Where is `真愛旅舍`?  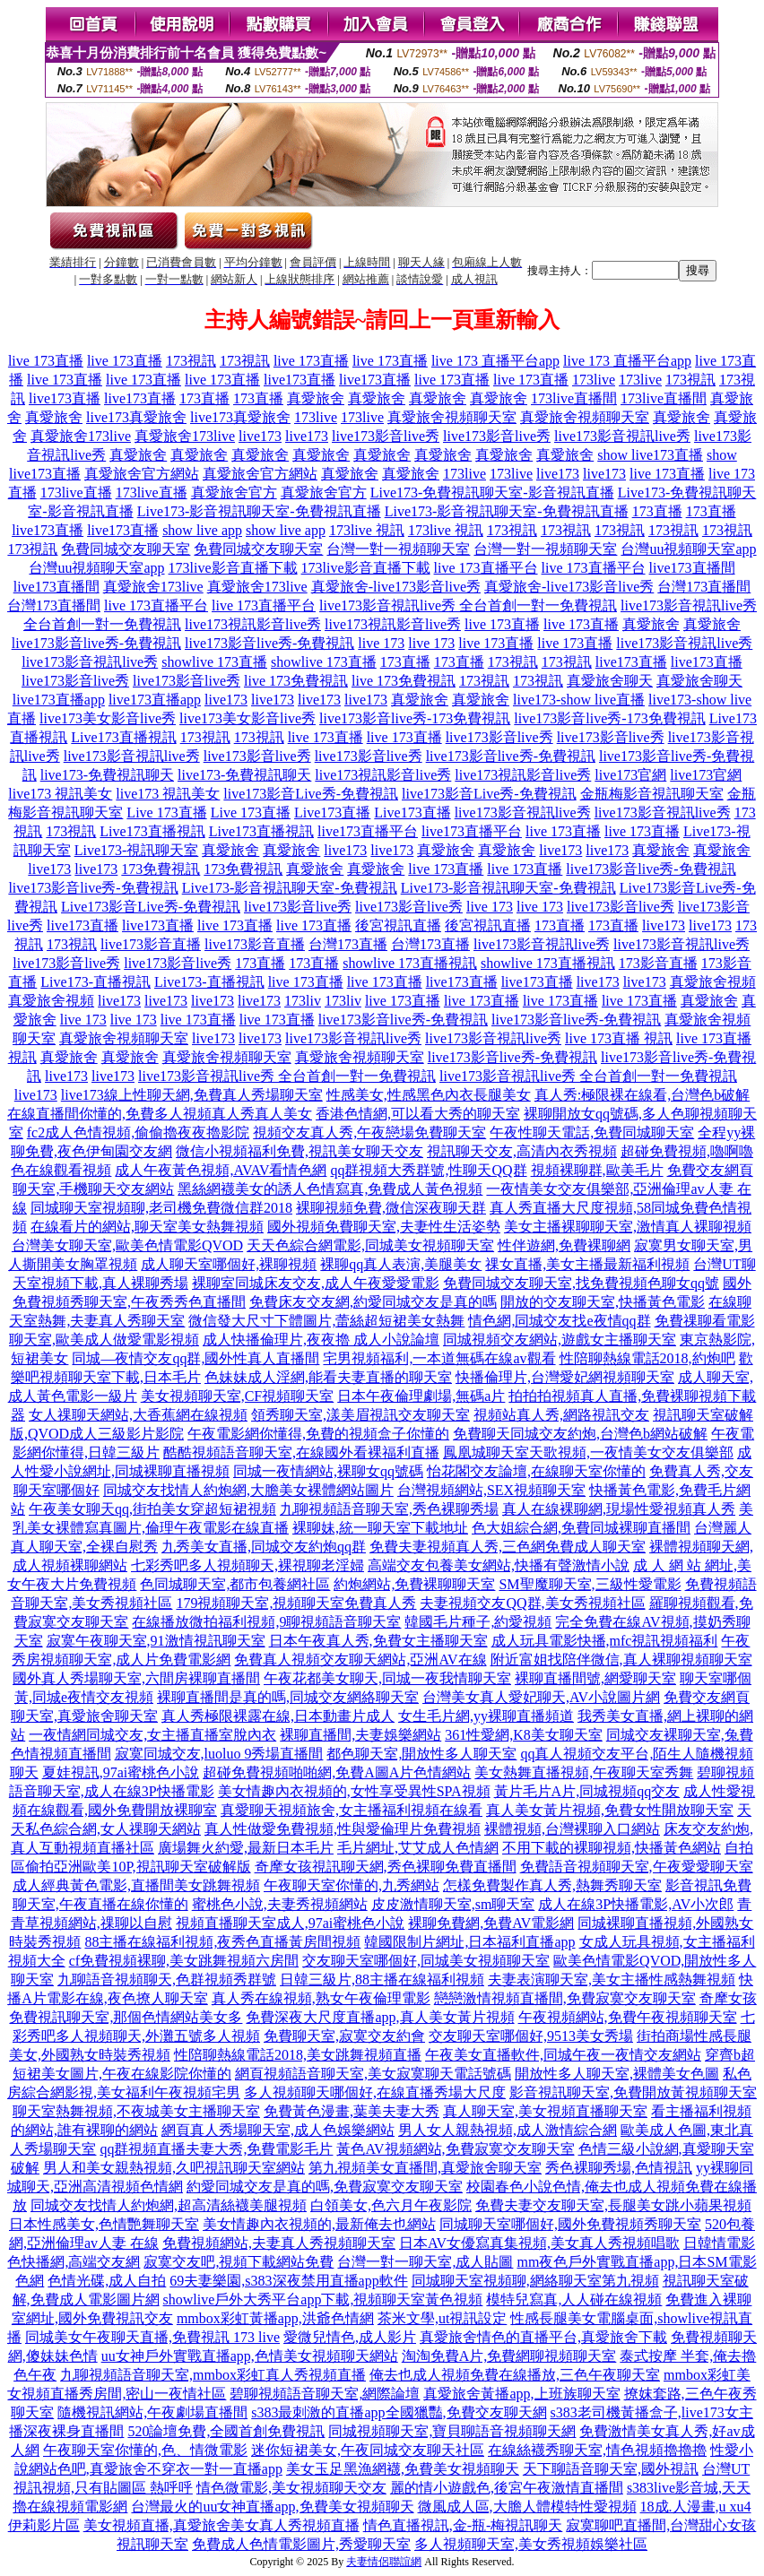 真愛旅舍 is located at coordinates (315, 398).